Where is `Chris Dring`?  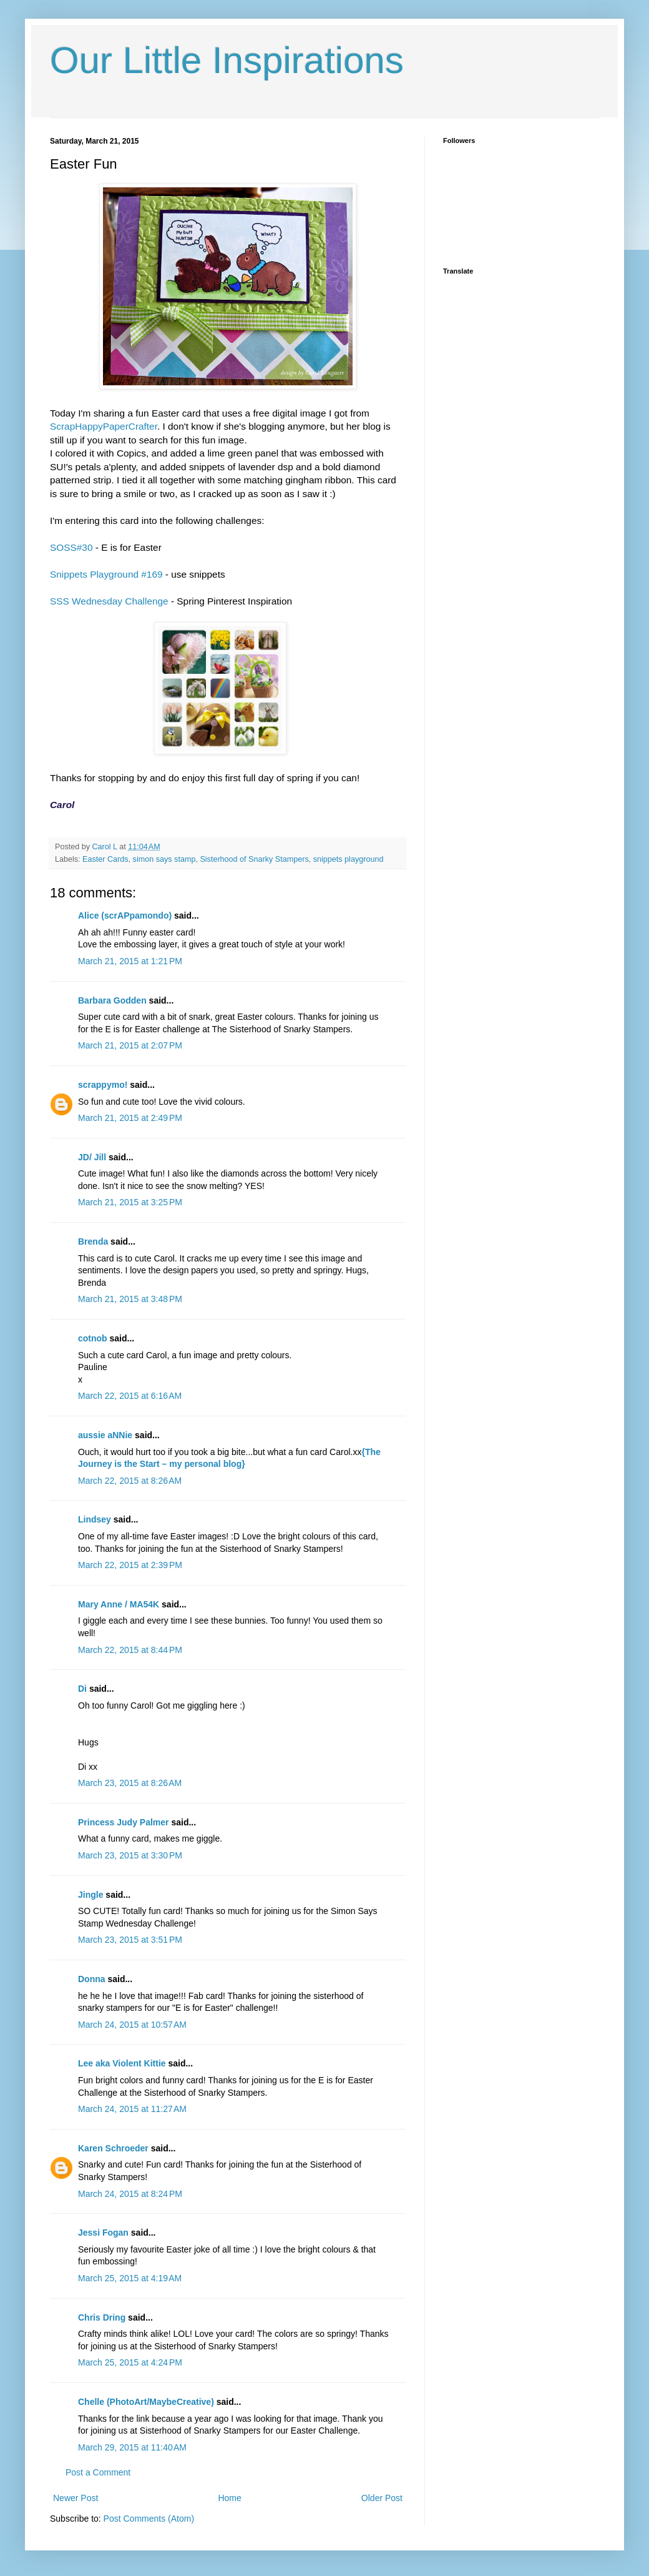 Chris Dring is located at coordinates (101, 2317).